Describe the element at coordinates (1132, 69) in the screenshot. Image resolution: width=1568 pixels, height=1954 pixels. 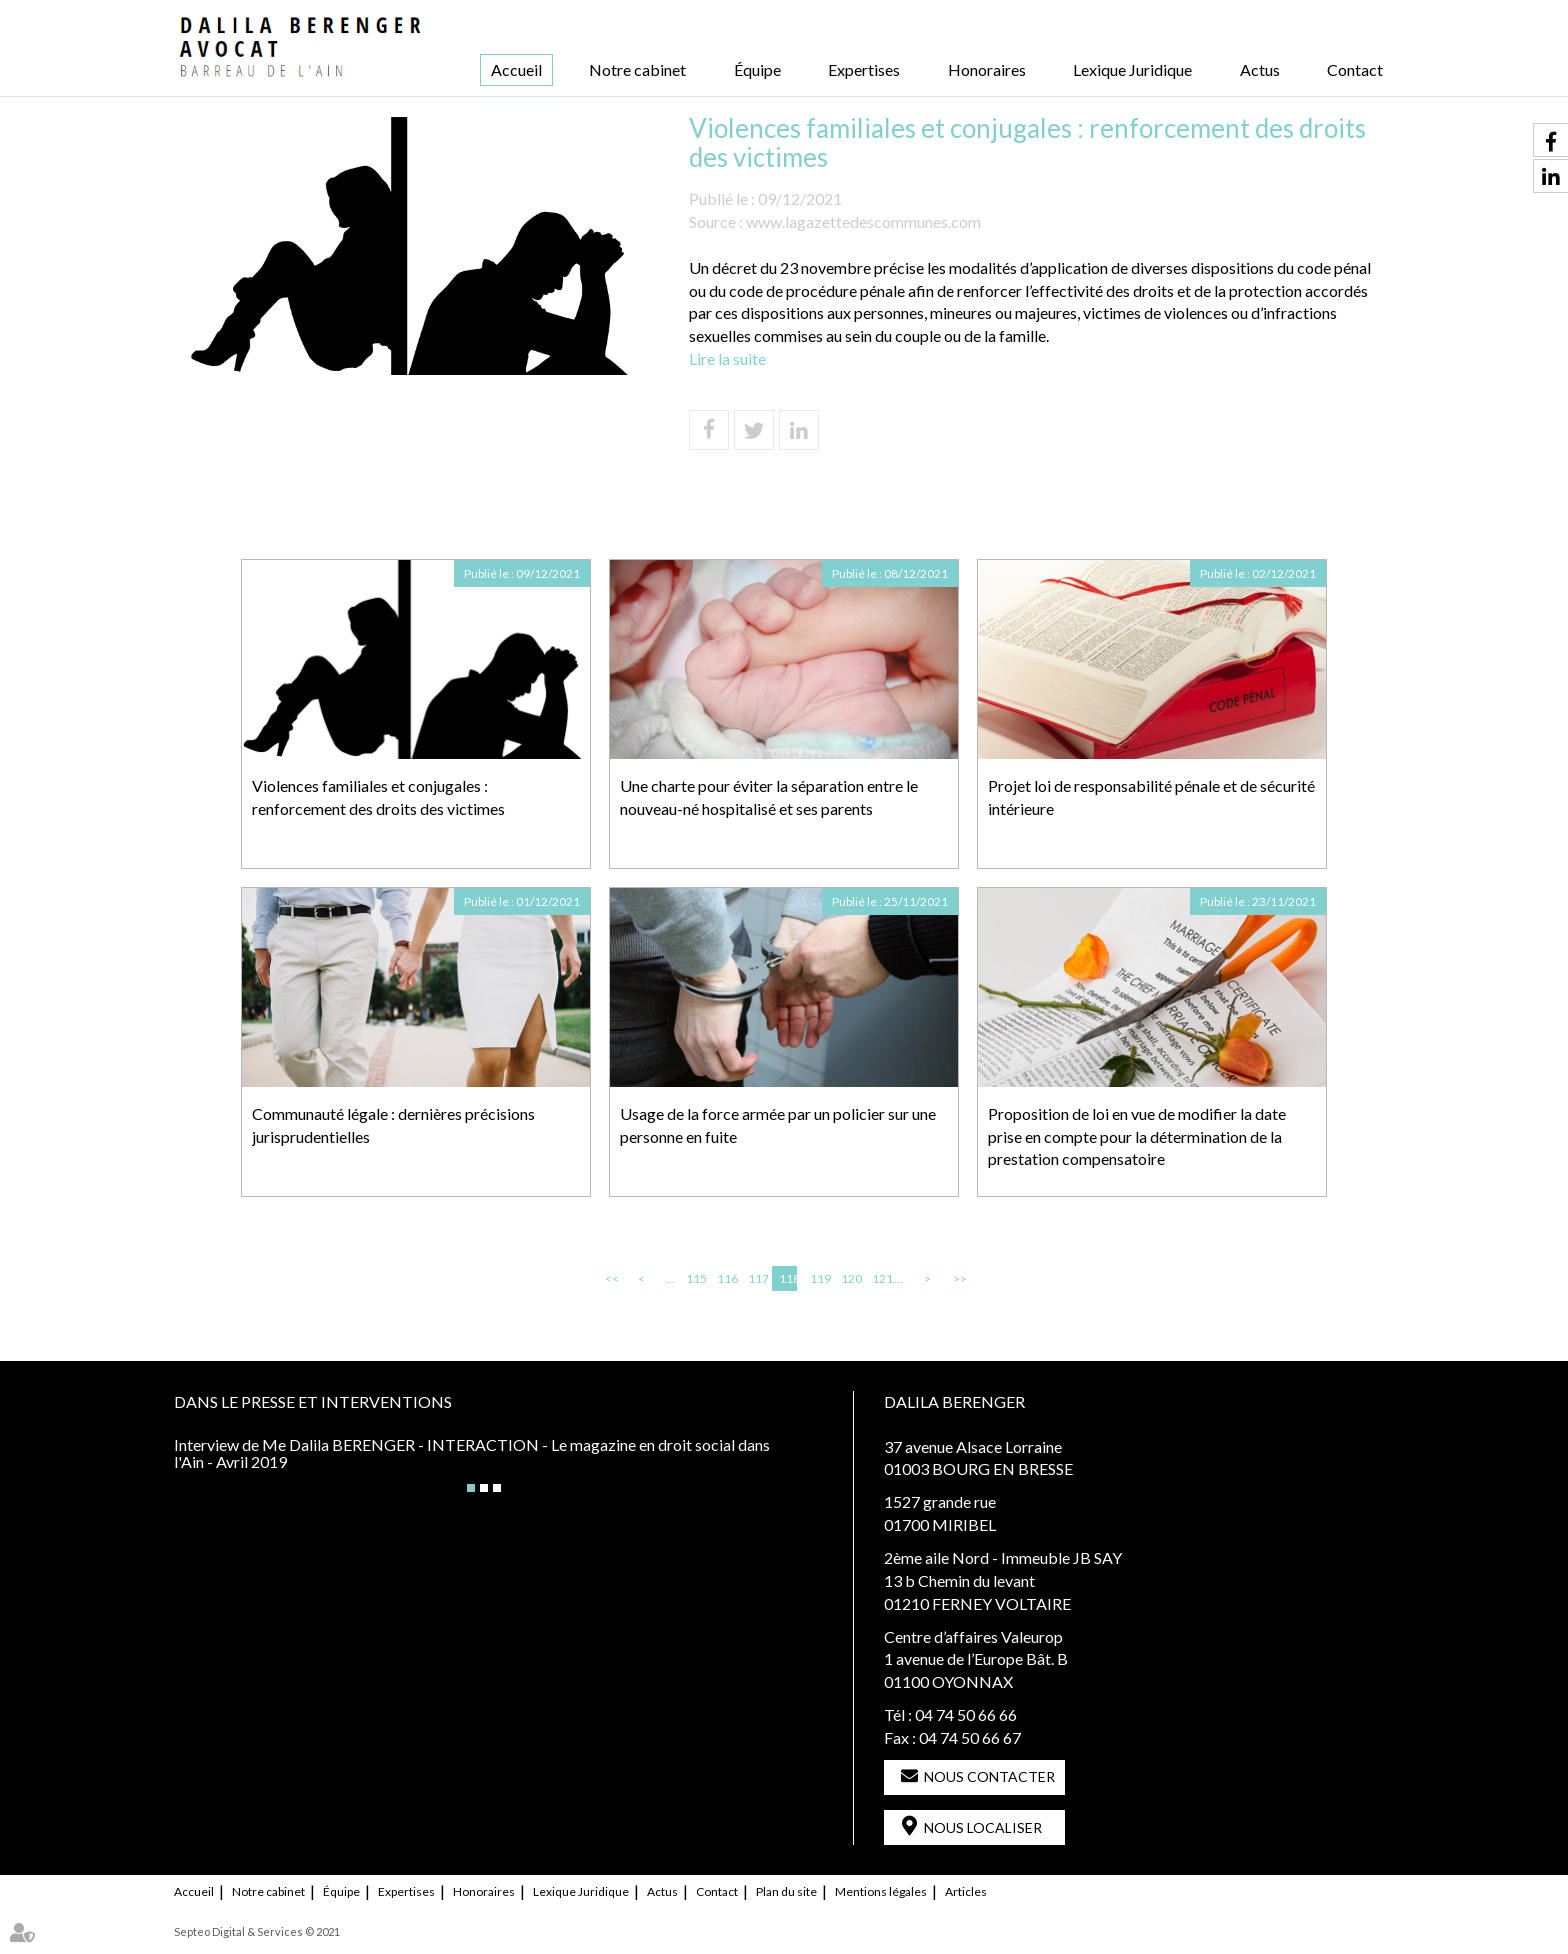
I see `Lexique Juridique` at that location.